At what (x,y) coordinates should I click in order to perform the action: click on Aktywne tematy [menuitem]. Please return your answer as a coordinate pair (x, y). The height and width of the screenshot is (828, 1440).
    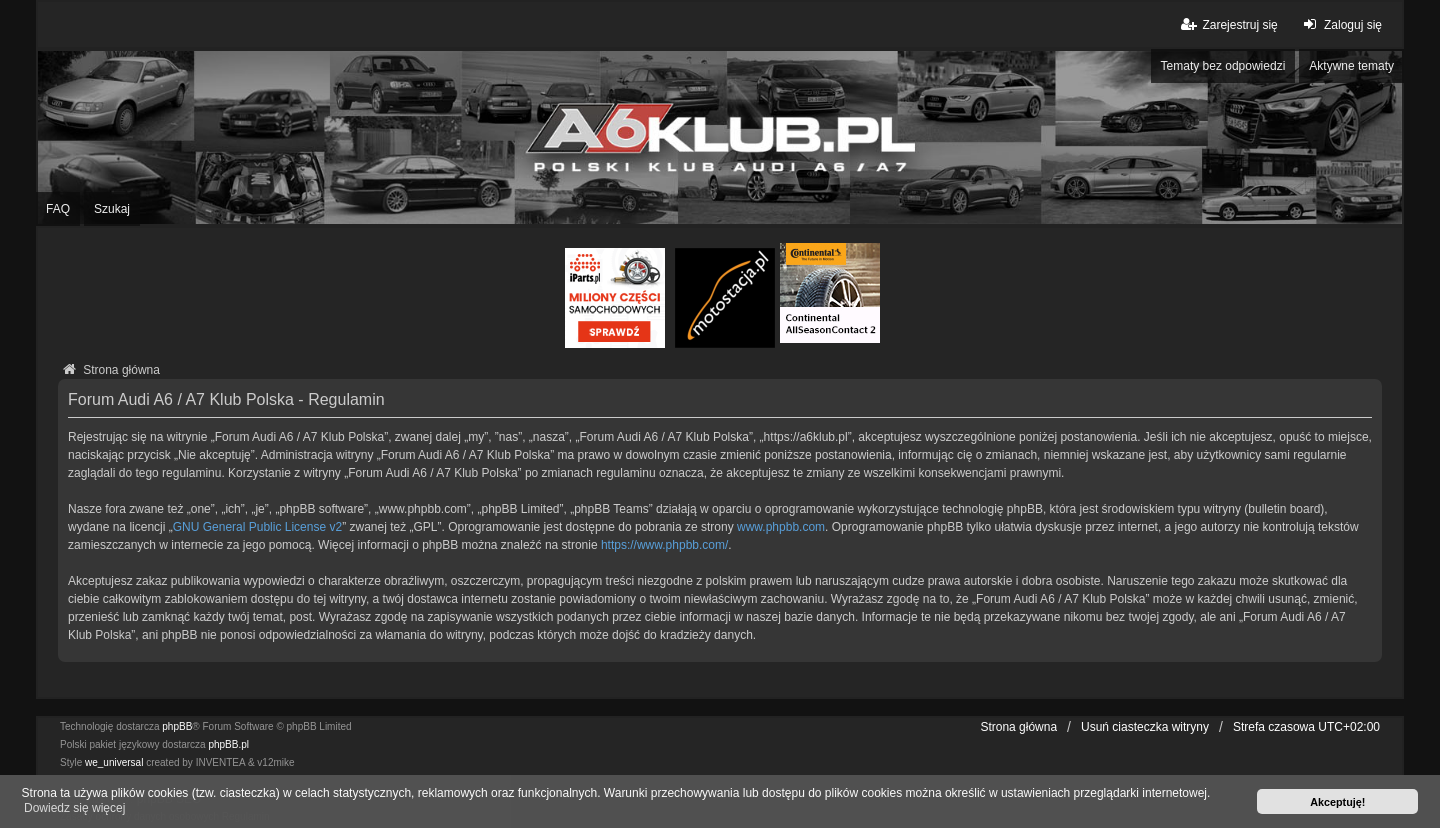
    Looking at the image, I should click on (1351, 66).